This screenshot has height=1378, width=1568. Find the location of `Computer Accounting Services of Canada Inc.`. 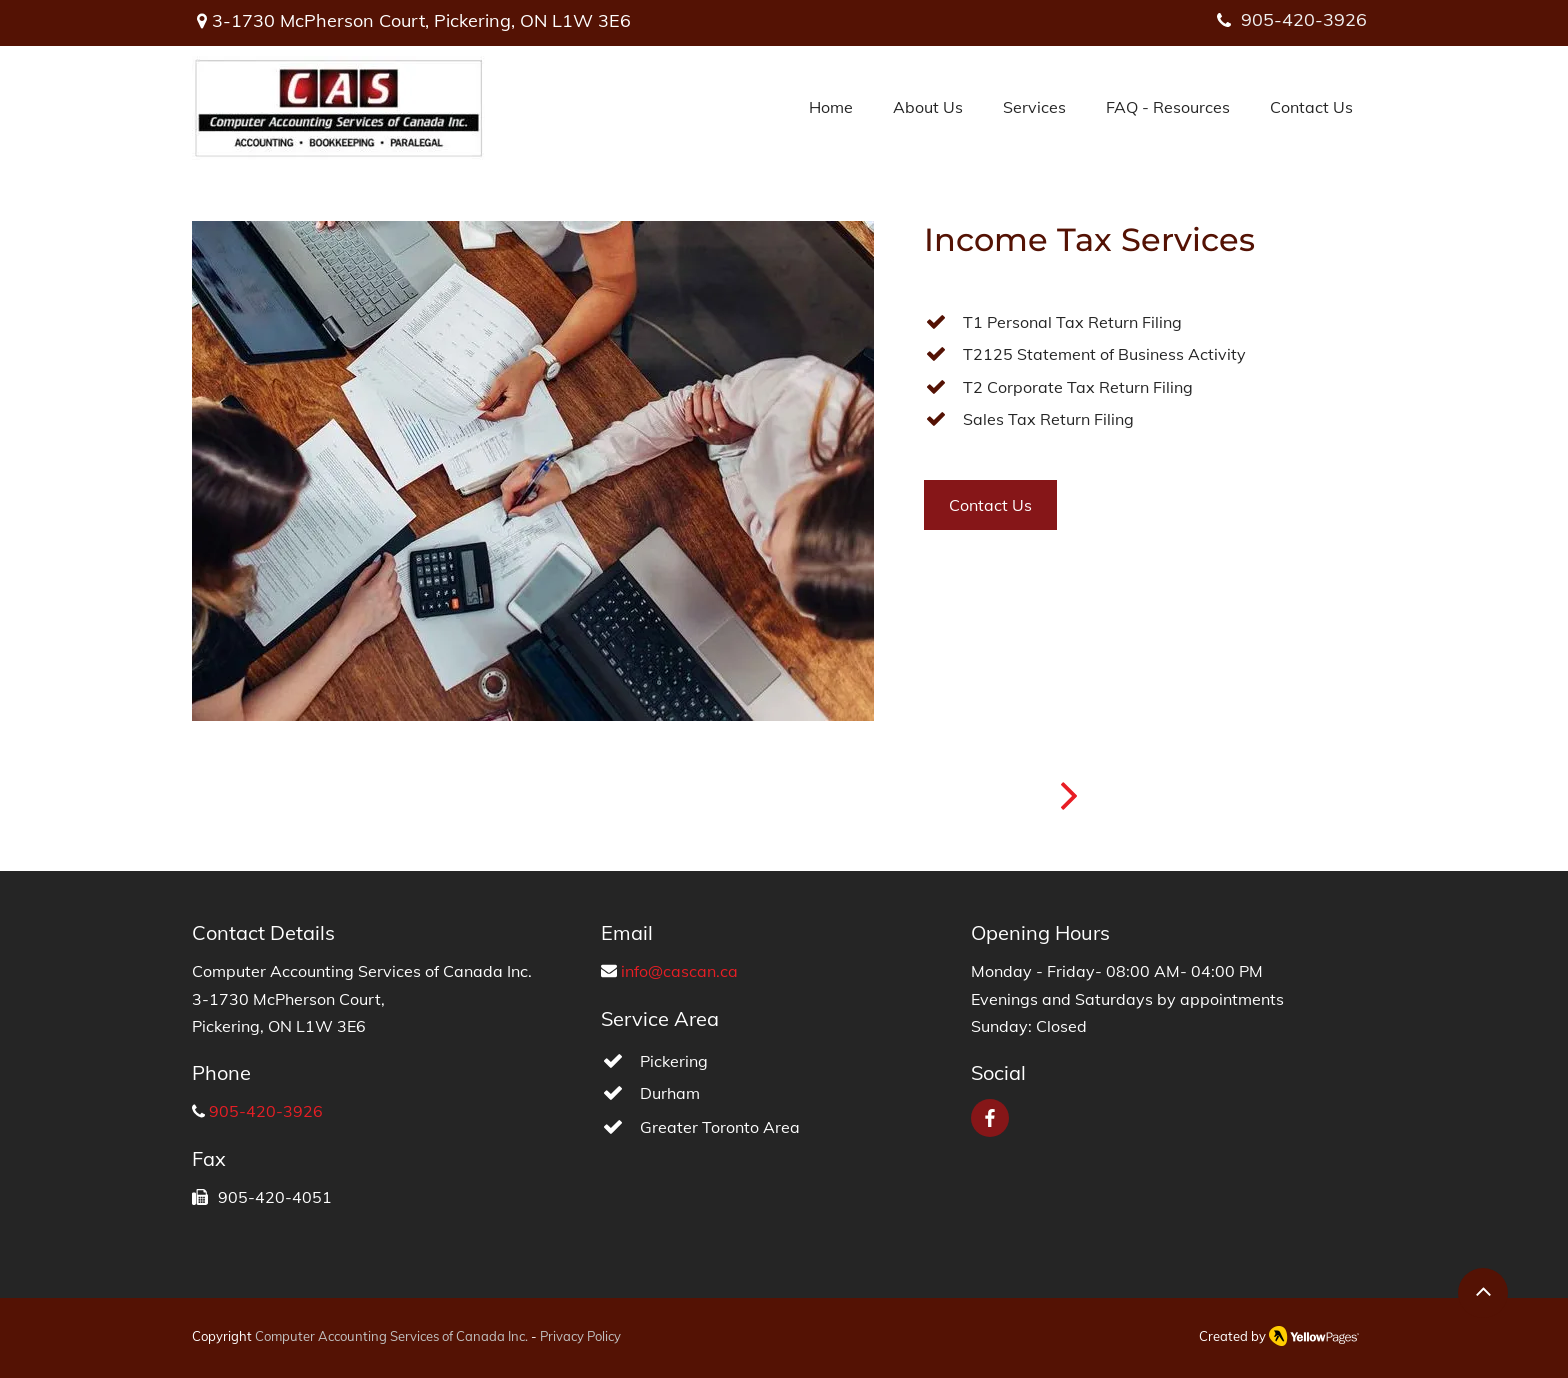

Computer Accounting Services of Canada Inc. is located at coordinates (391, 1336).